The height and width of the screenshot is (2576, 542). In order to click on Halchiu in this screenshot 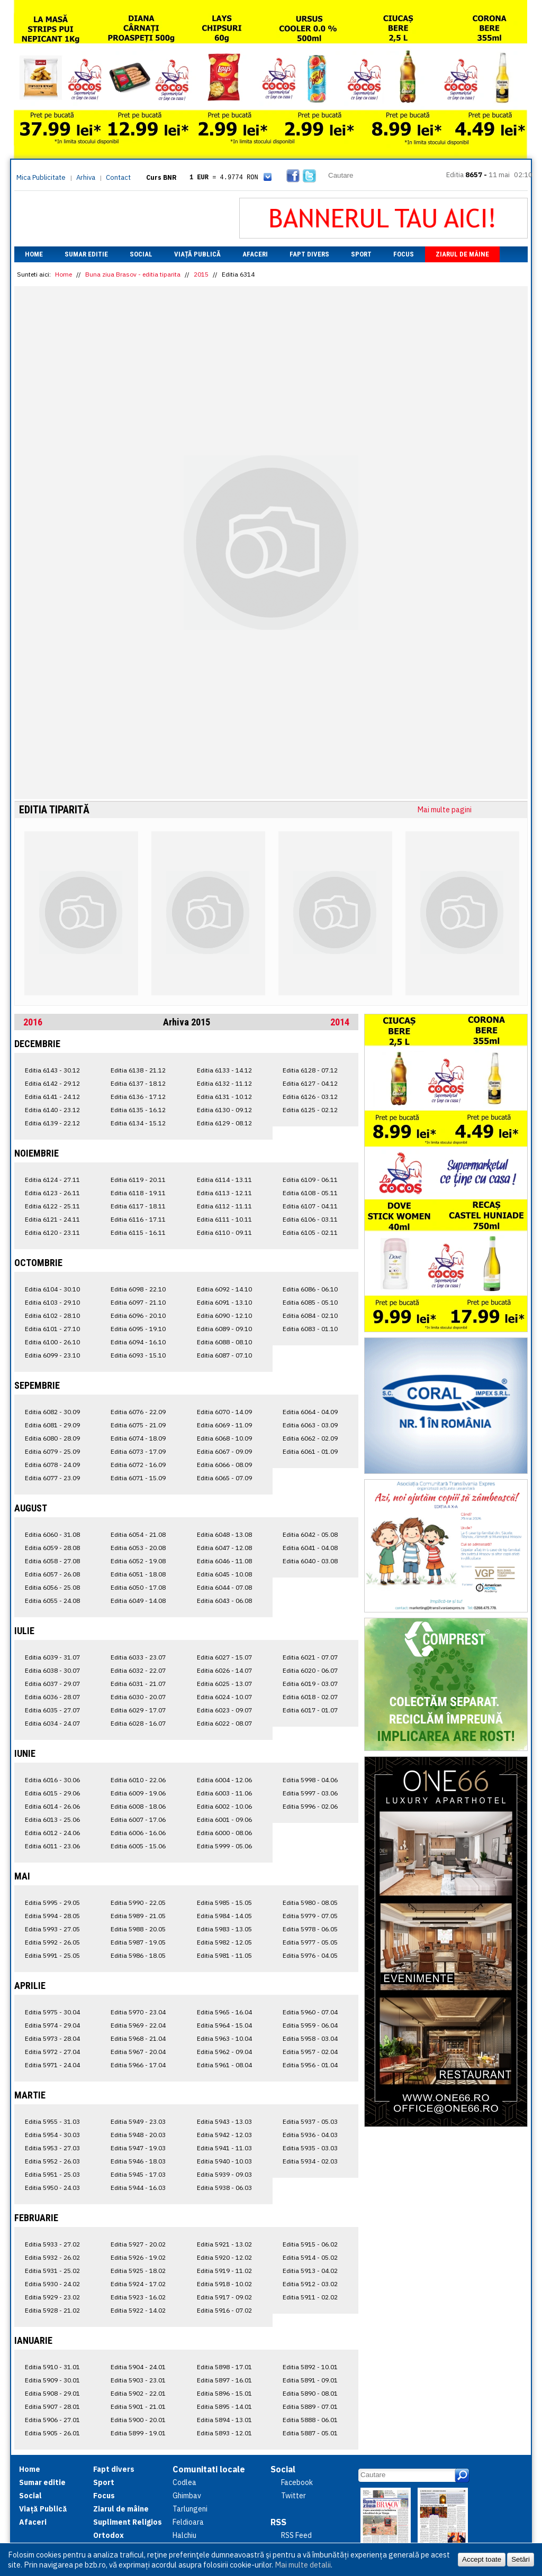, I will do `click(184, 2535)`.